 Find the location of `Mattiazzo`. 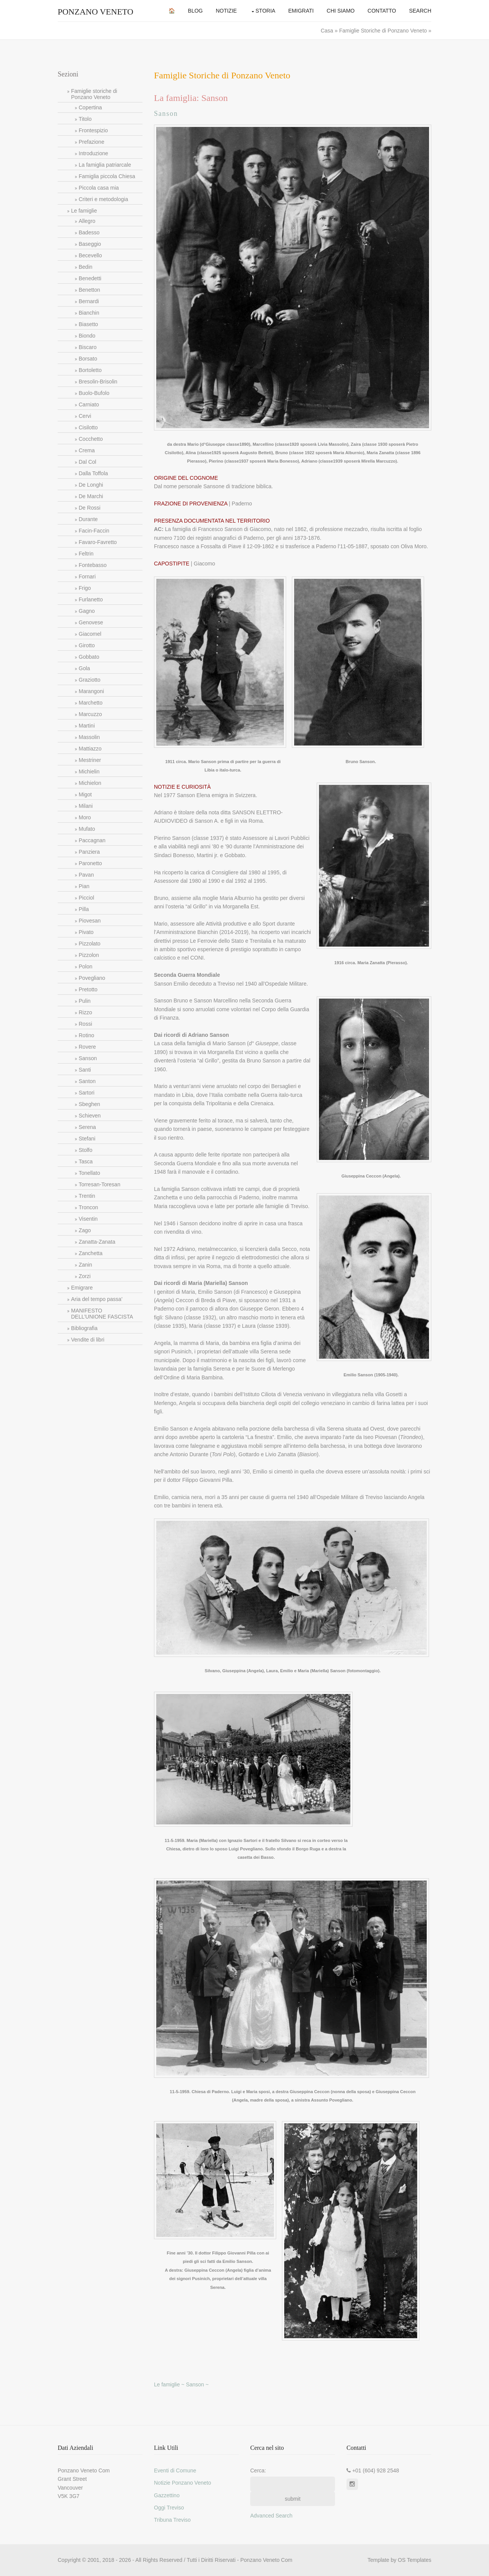

Mattiazzo is located at coordinates (90, 749).